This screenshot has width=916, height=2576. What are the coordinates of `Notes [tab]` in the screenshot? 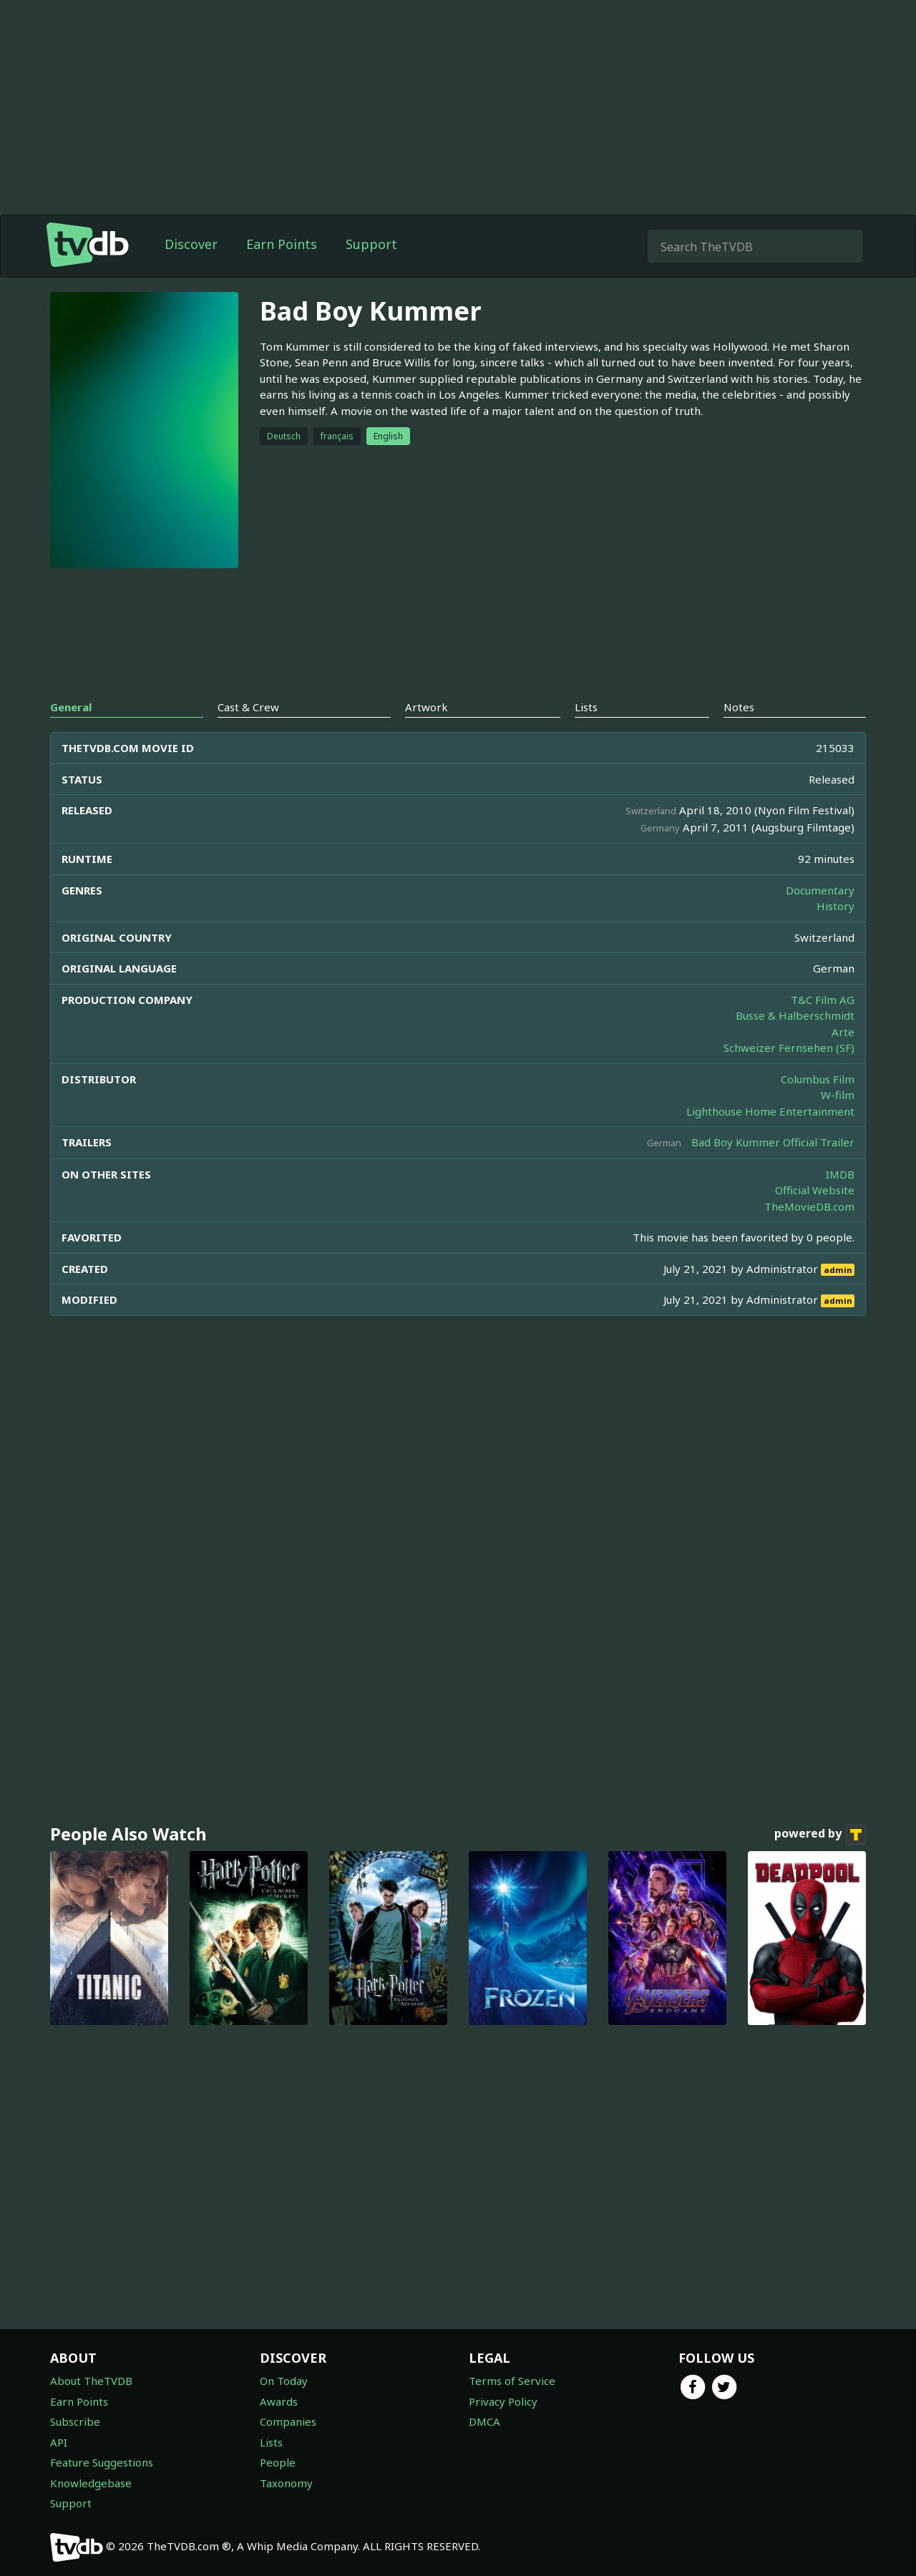 It's located at (738, 707).